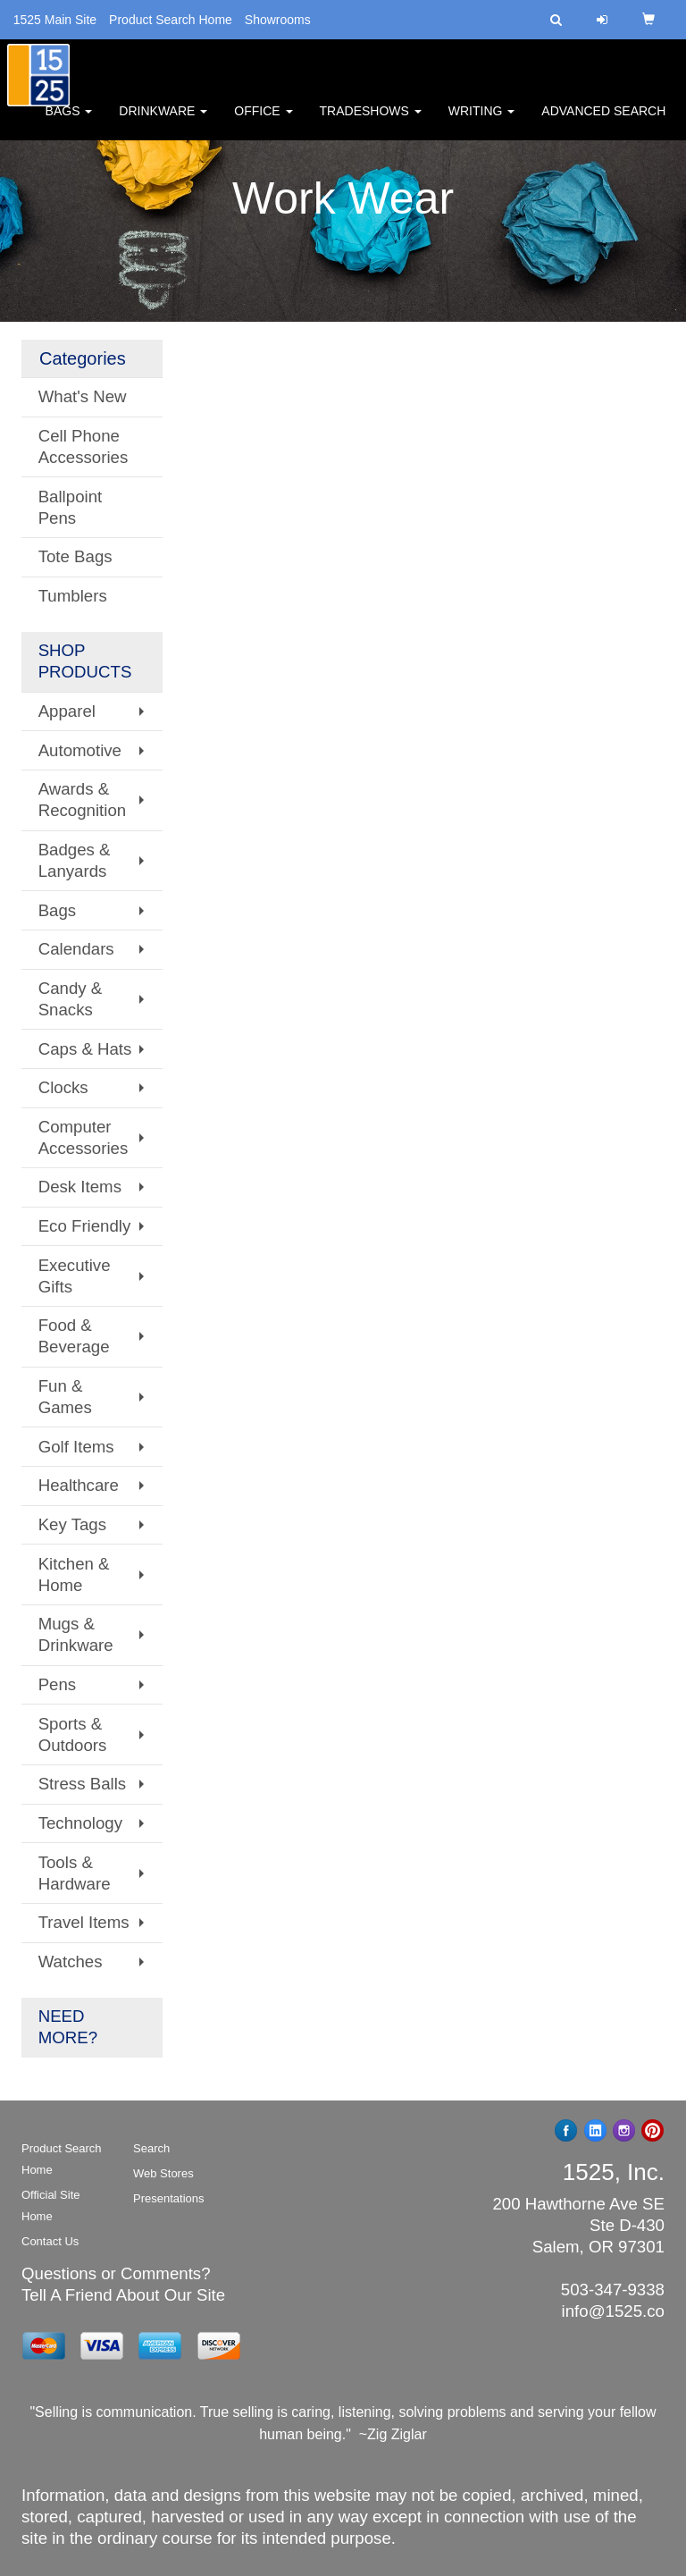 This screenshot has width=686, height=2576. What do you see at coordinates (84, 1225) in the screenshot?
I see `Eco Friendly` at bounding box center [84, 1225].